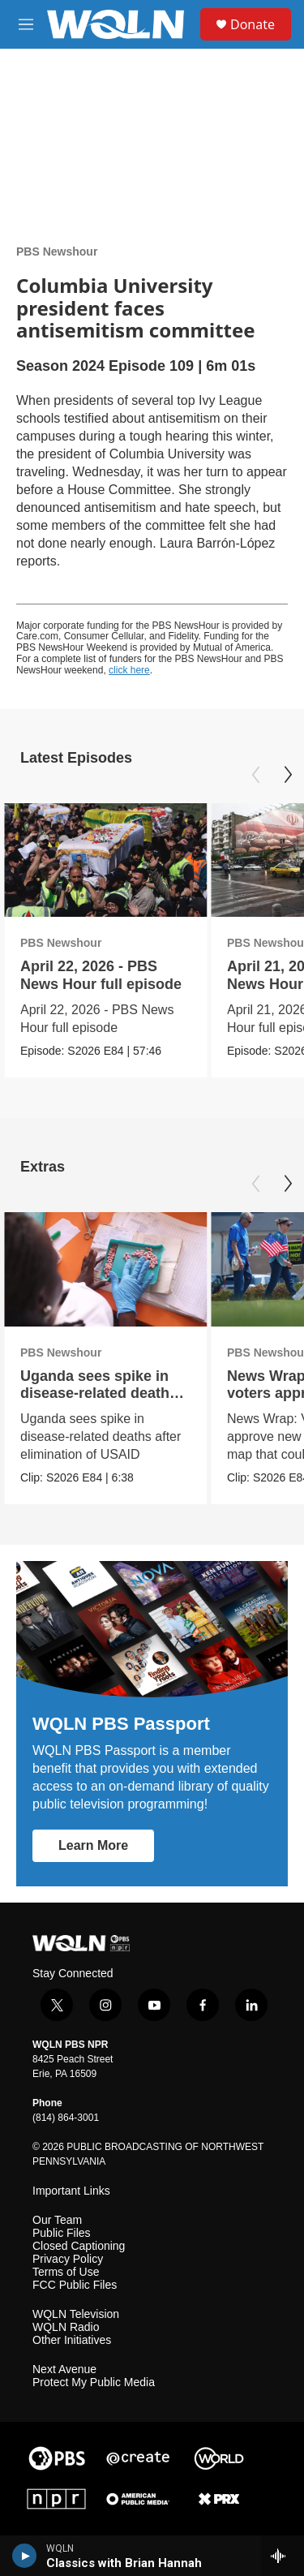 The image size is (304, 2576). Describe the element at coordinates (64, 2369) in the screenshot. I see `Next Avenue` at that location.